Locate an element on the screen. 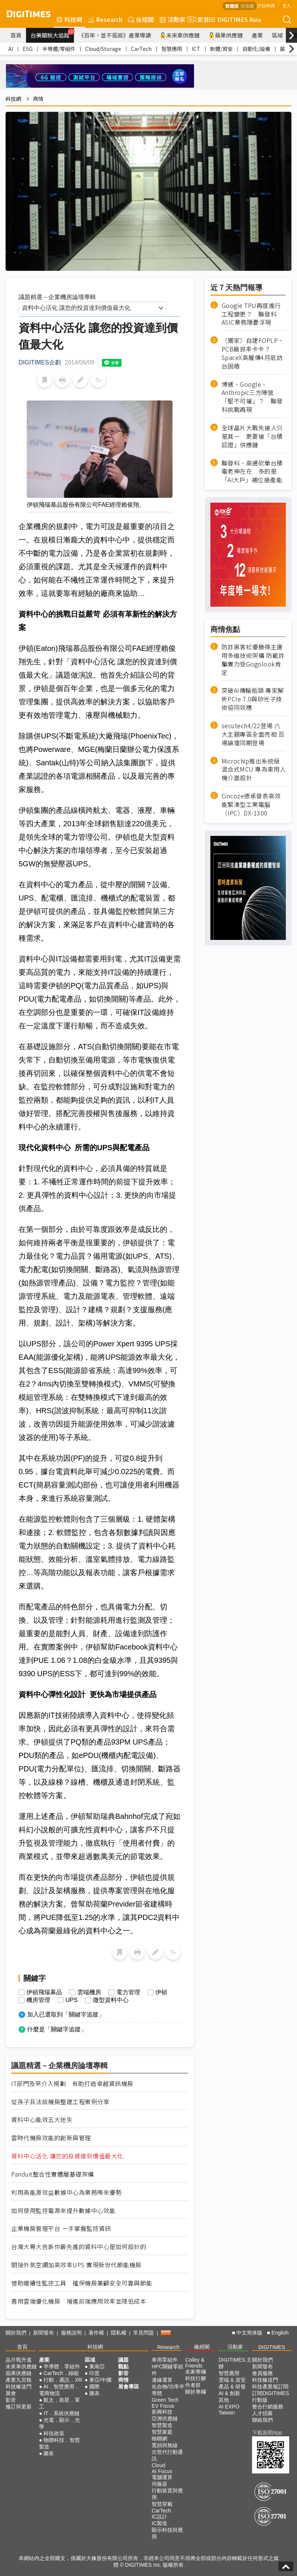  ICT is located at coordinates (196, 48).